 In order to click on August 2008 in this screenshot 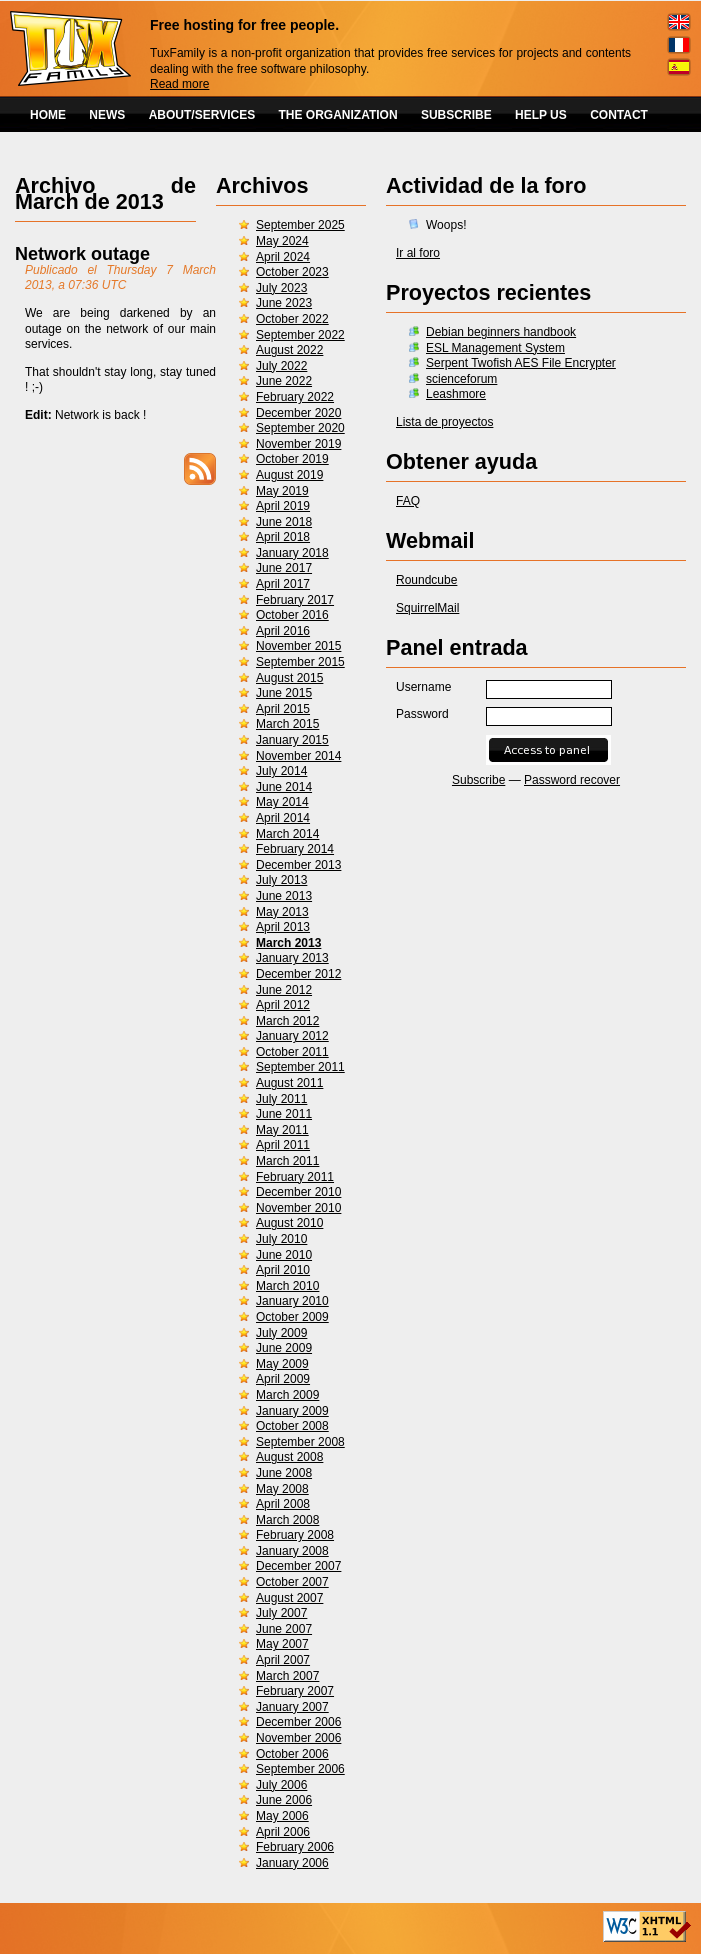, I will do `click(289, 1457)`.